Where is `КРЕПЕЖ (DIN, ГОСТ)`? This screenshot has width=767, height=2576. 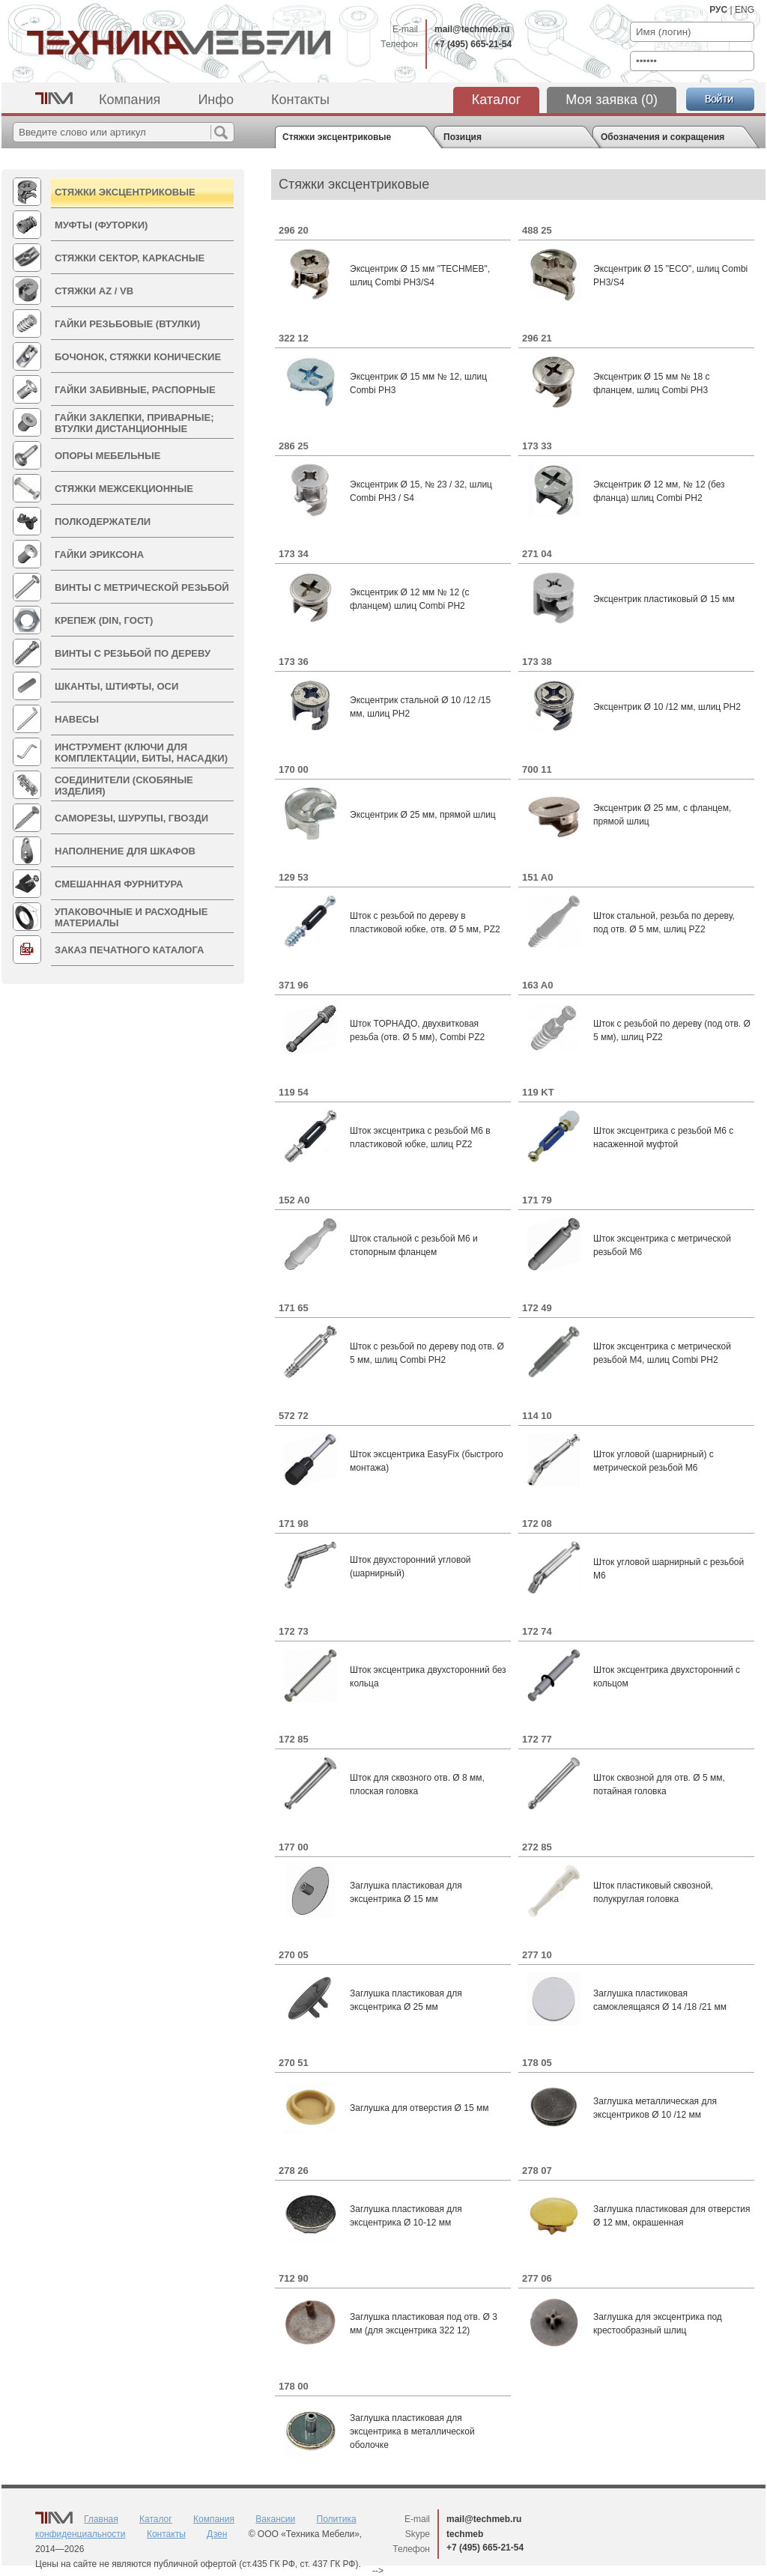
КРЕПЕЖ (DIN, ГОСТ) is located at coordinates (104, 620).